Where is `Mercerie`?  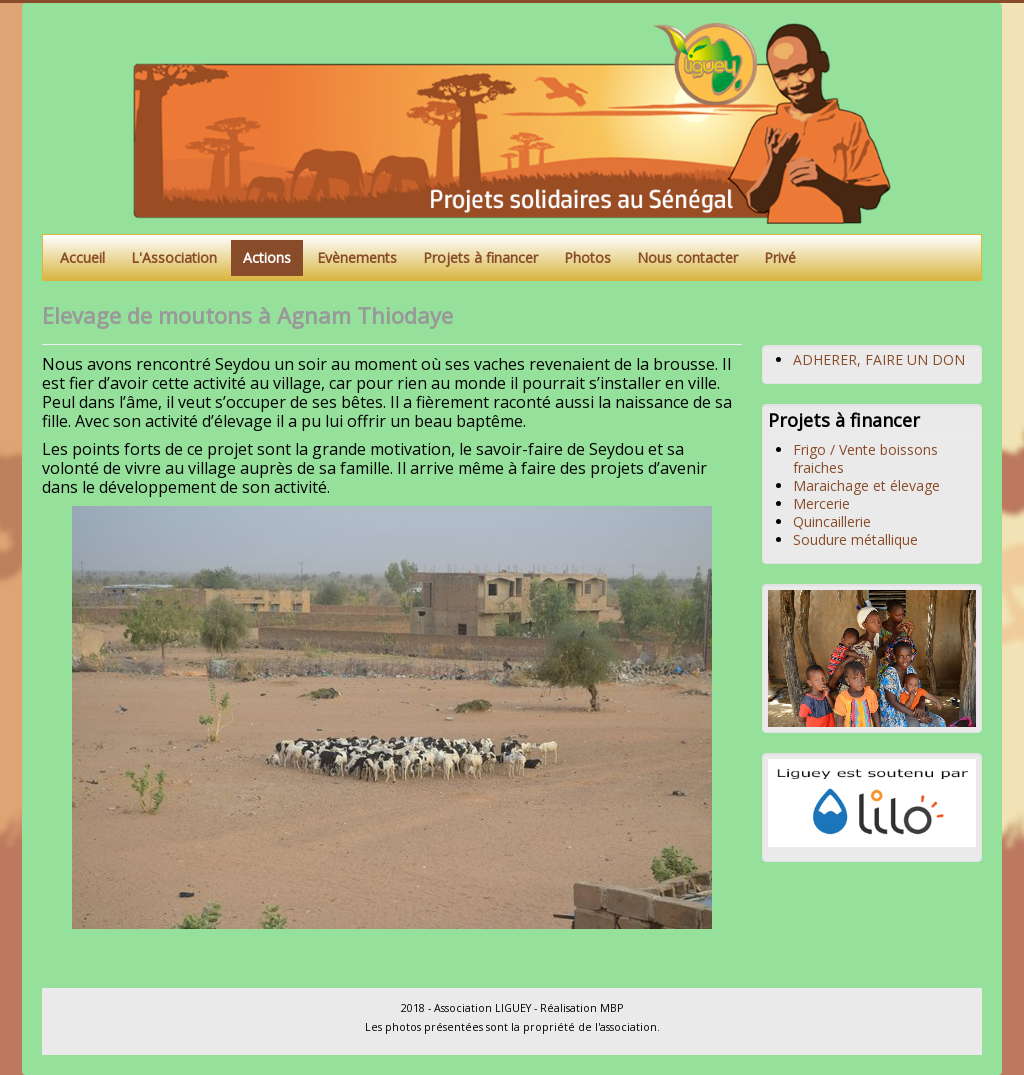 Mercerie is located at coordinates (821, 503).